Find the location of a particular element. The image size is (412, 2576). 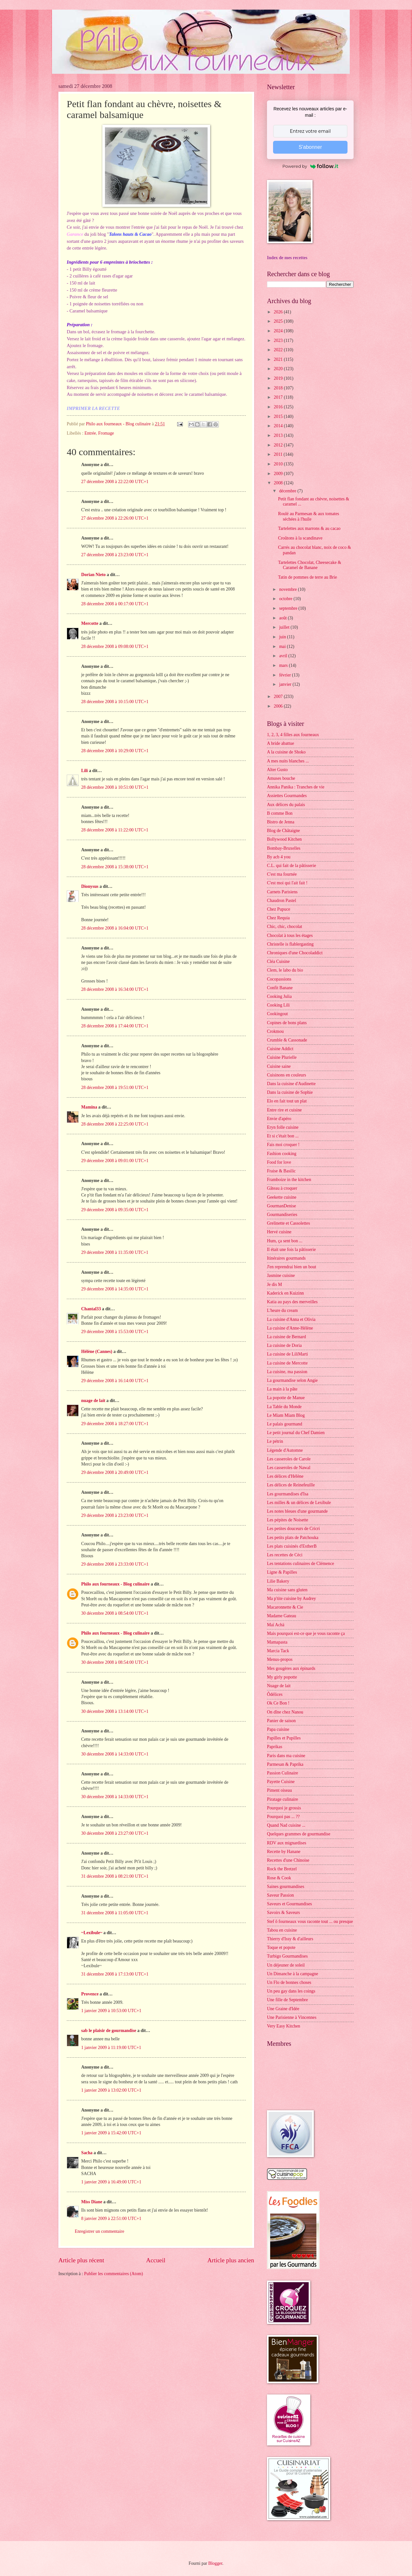

sab le plaisir de gourmandise is located at coordinates (108, 2030).